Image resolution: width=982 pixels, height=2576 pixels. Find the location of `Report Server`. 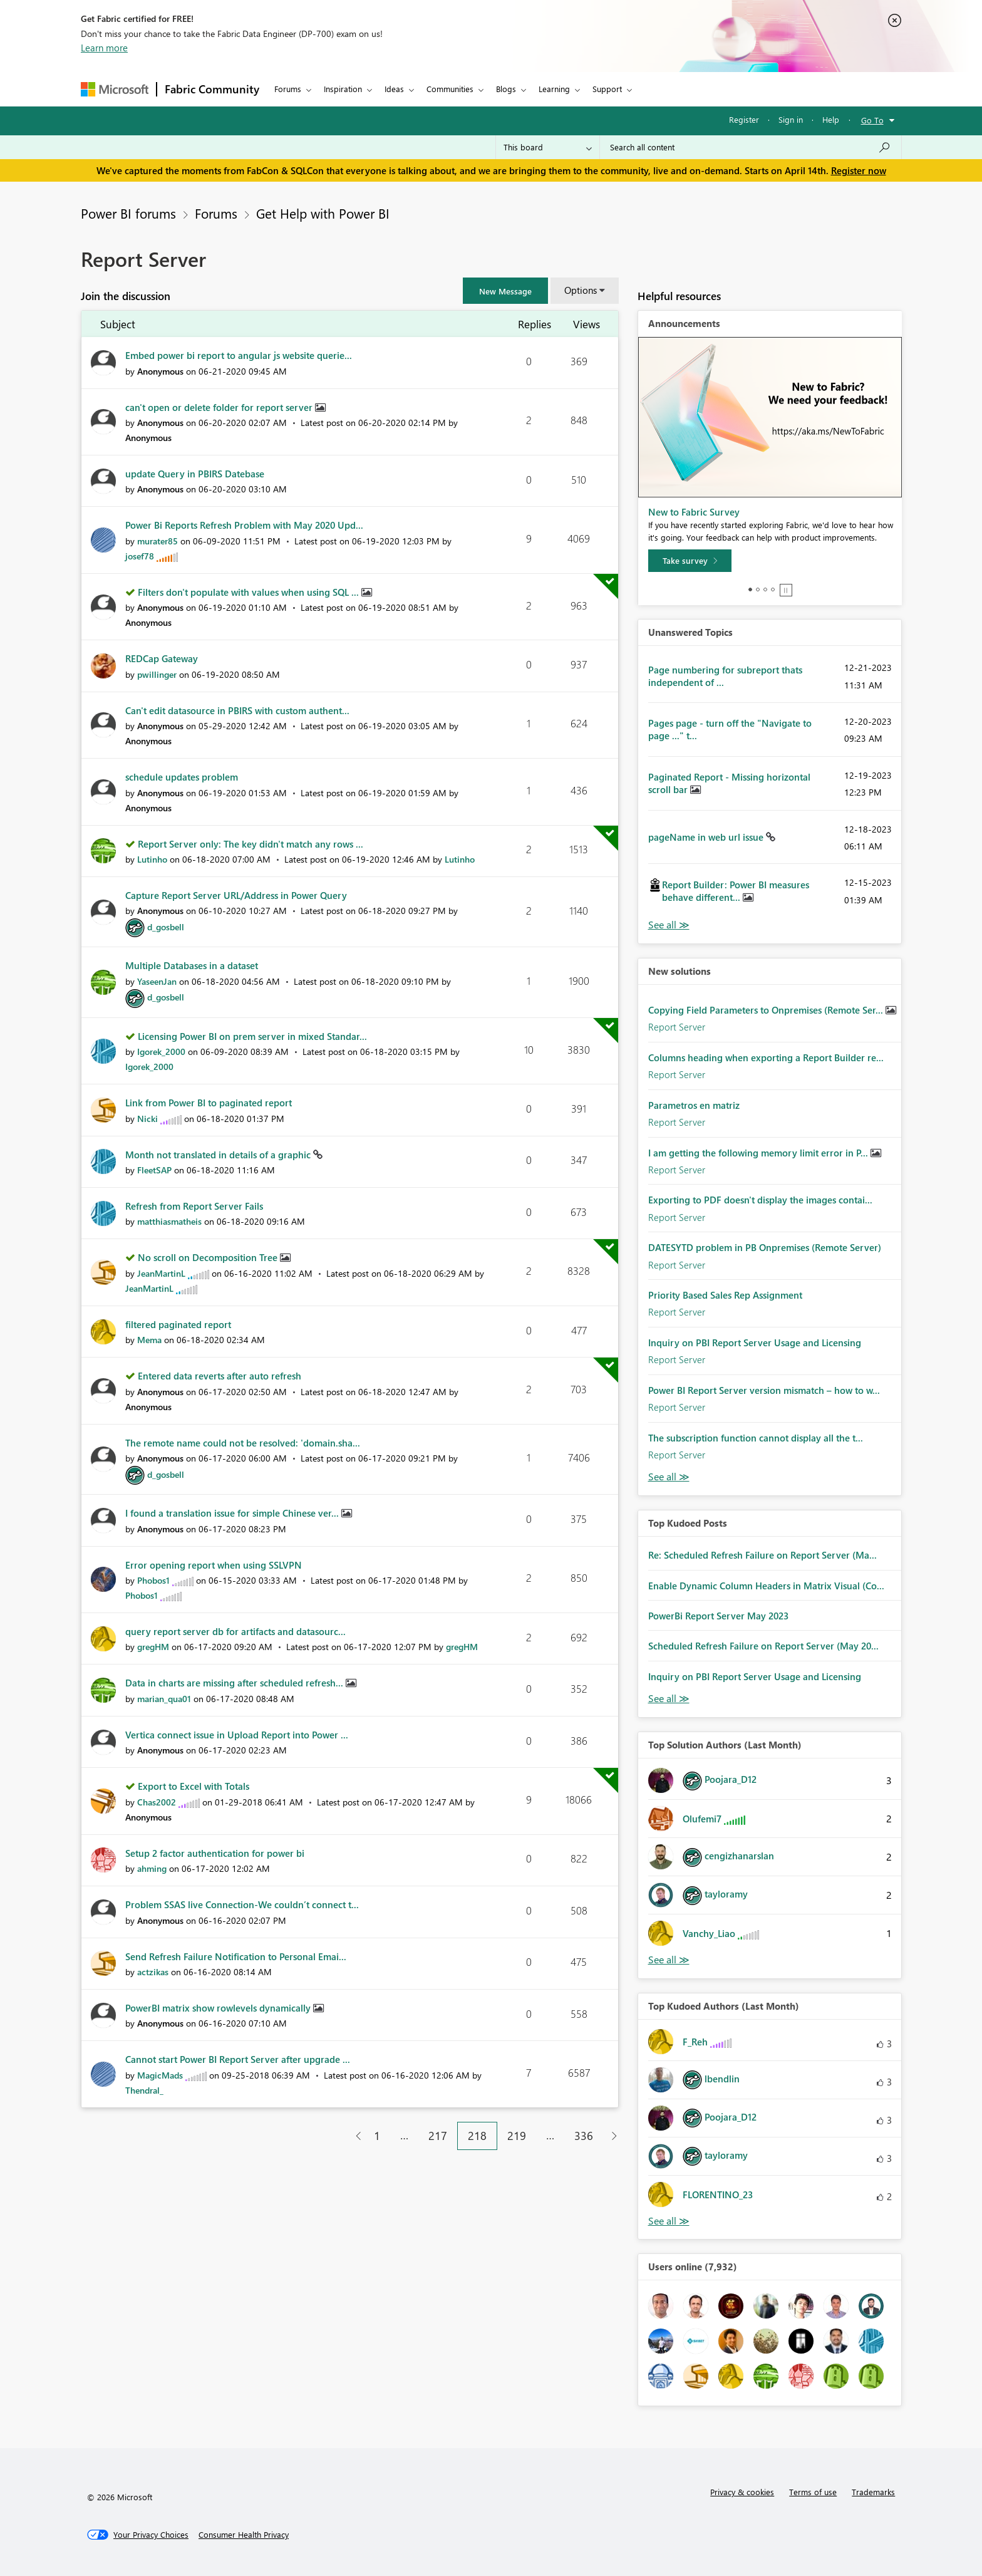

Report Server is located at coordinates (676, 1027).